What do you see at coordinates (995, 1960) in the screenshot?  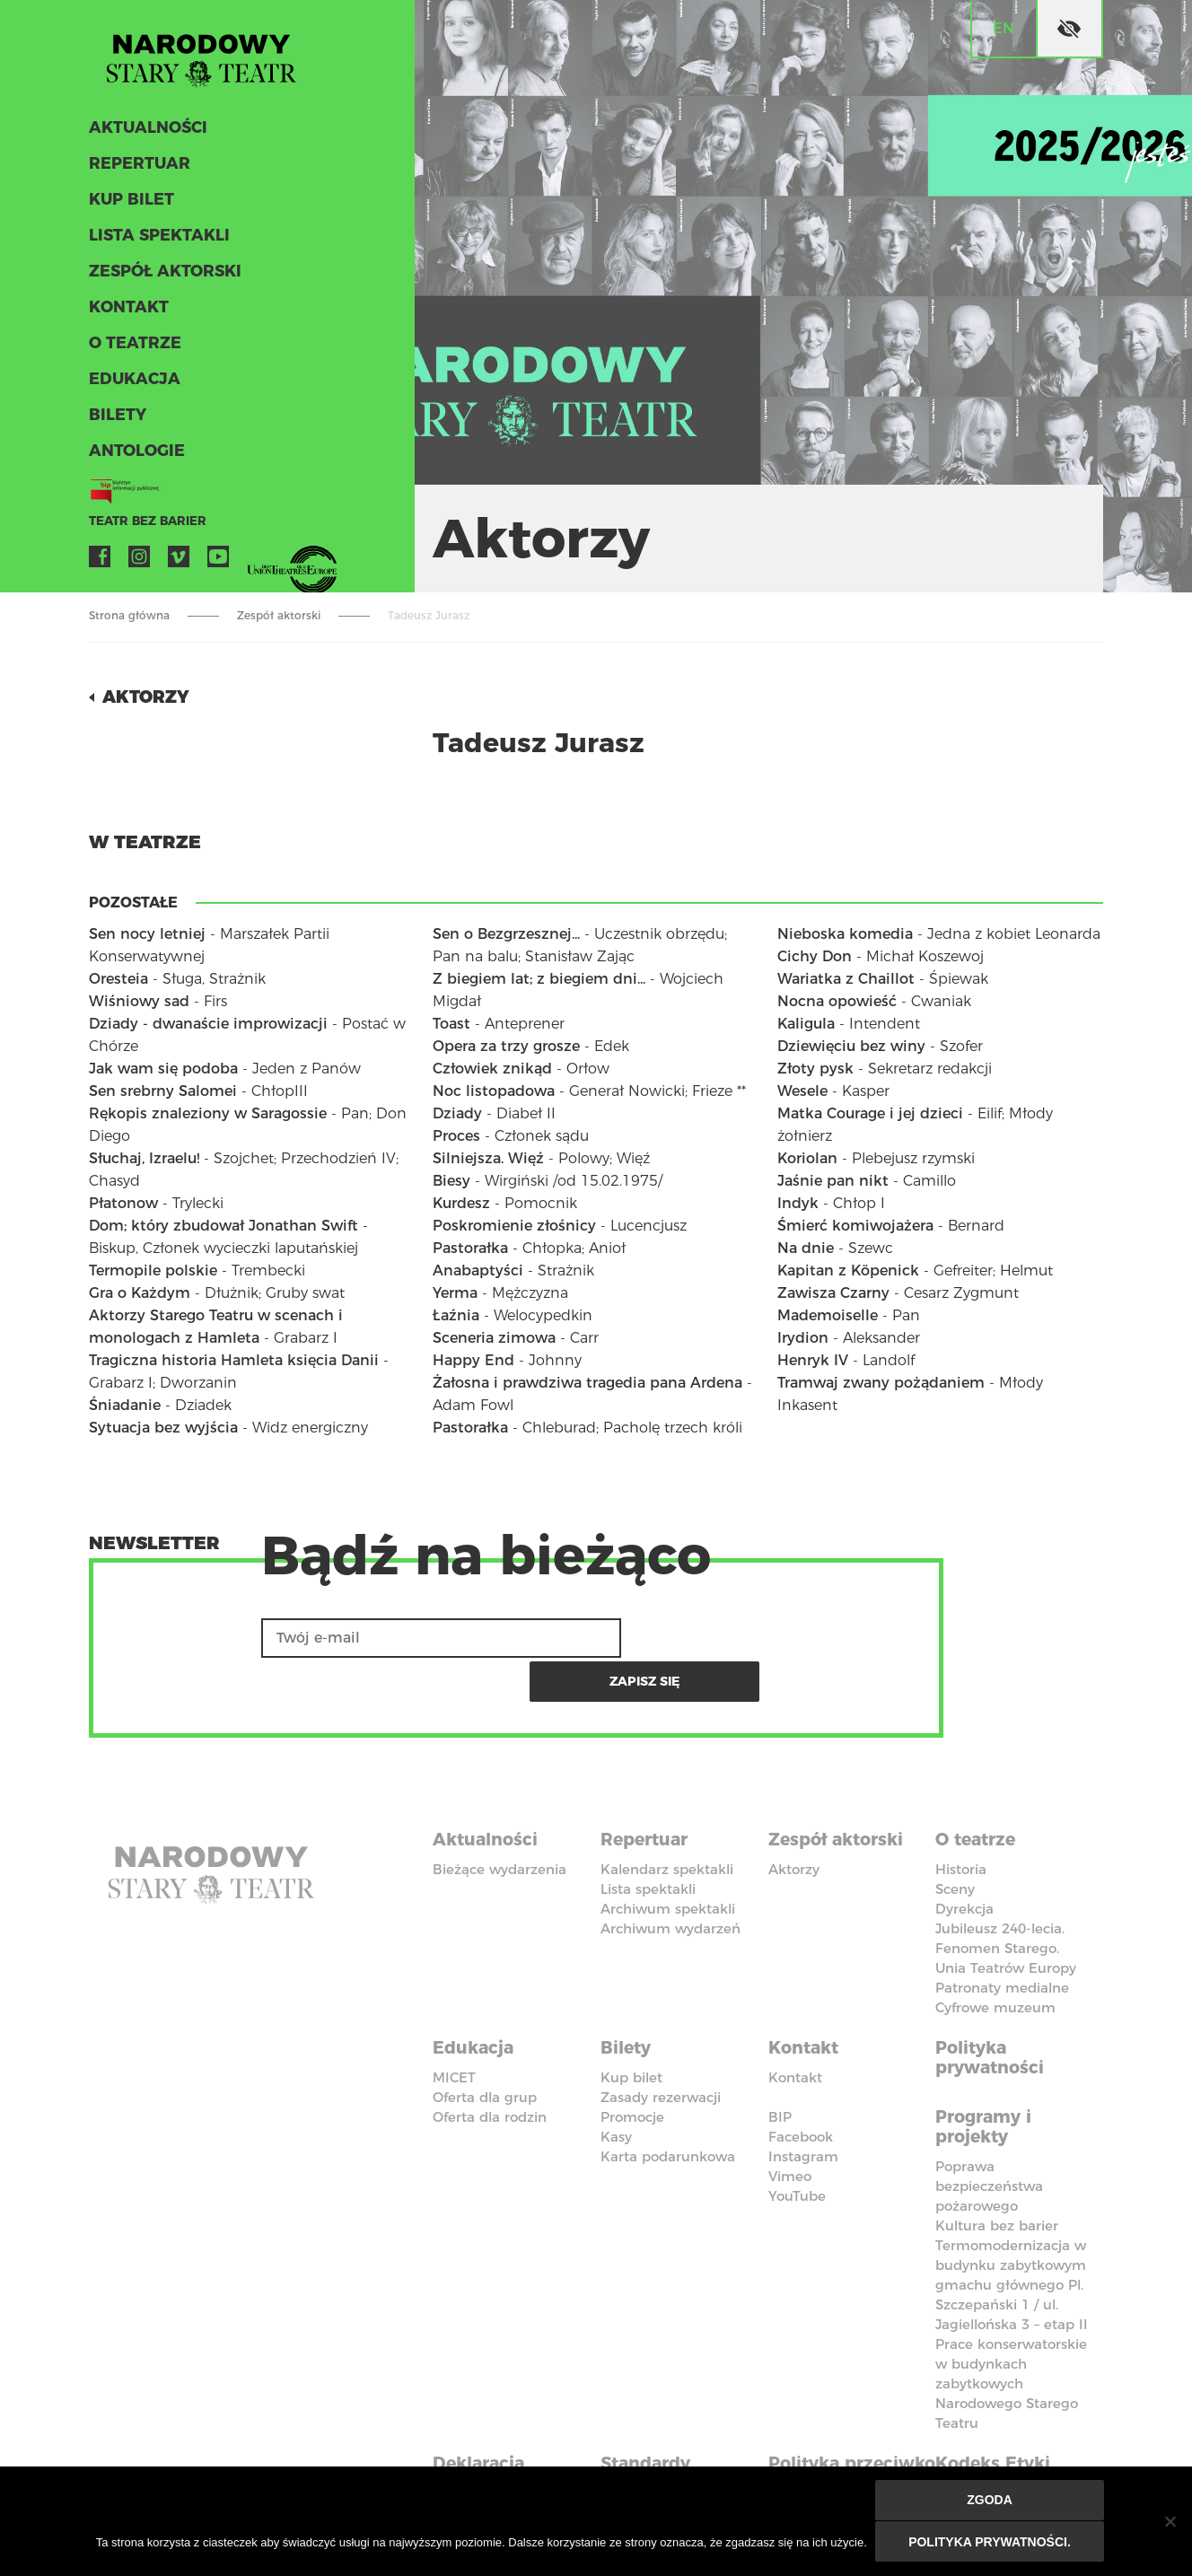 I see `Cyfrowe muzeum` at bounding box center [995, 1960].